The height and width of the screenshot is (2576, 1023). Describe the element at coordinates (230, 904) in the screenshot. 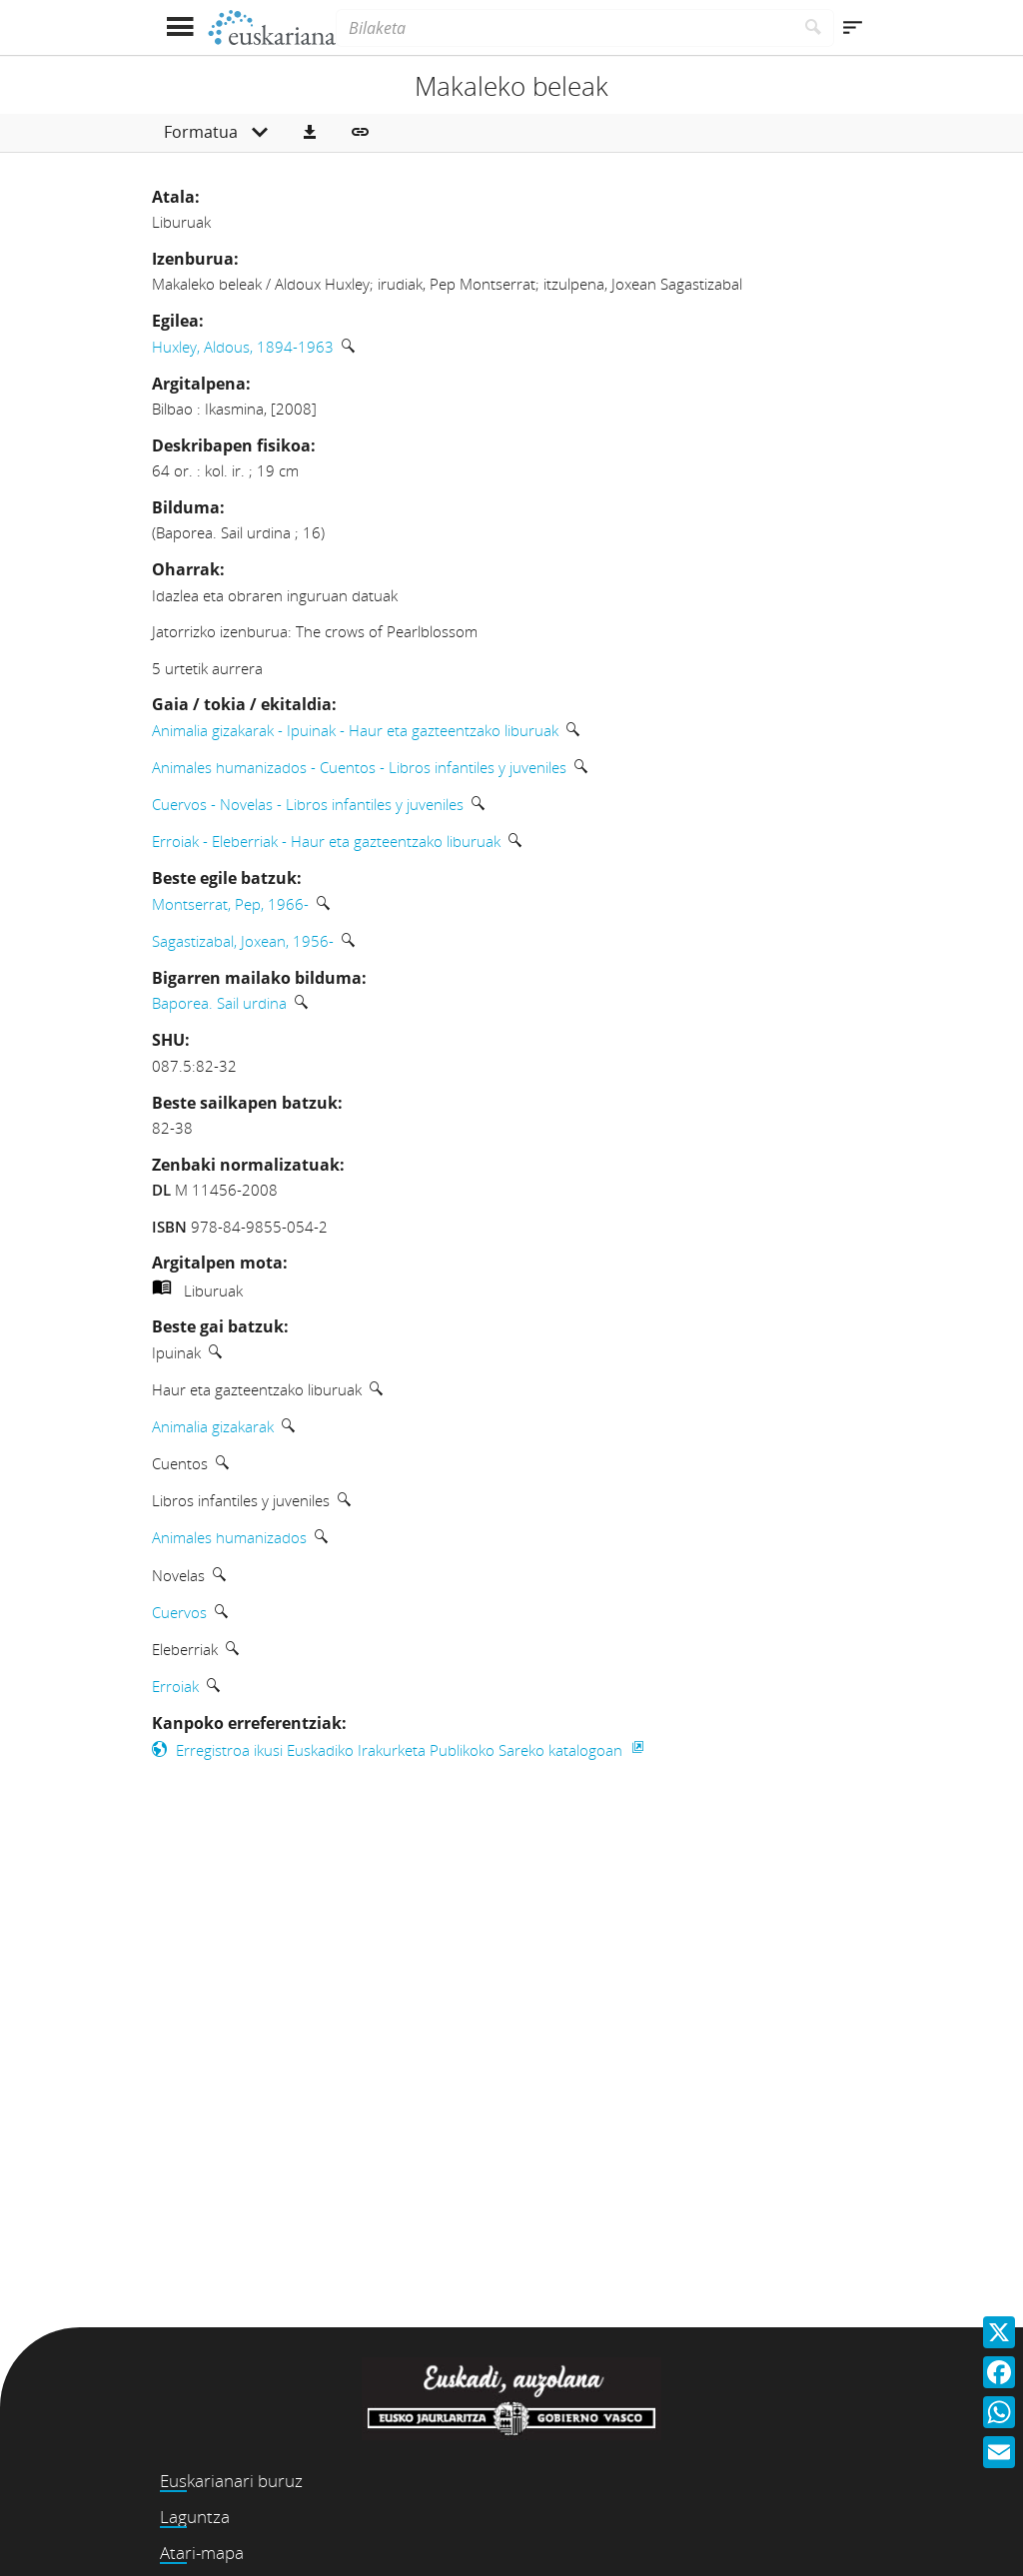

I see `Montserrat, Pep, 1966-` at that location.